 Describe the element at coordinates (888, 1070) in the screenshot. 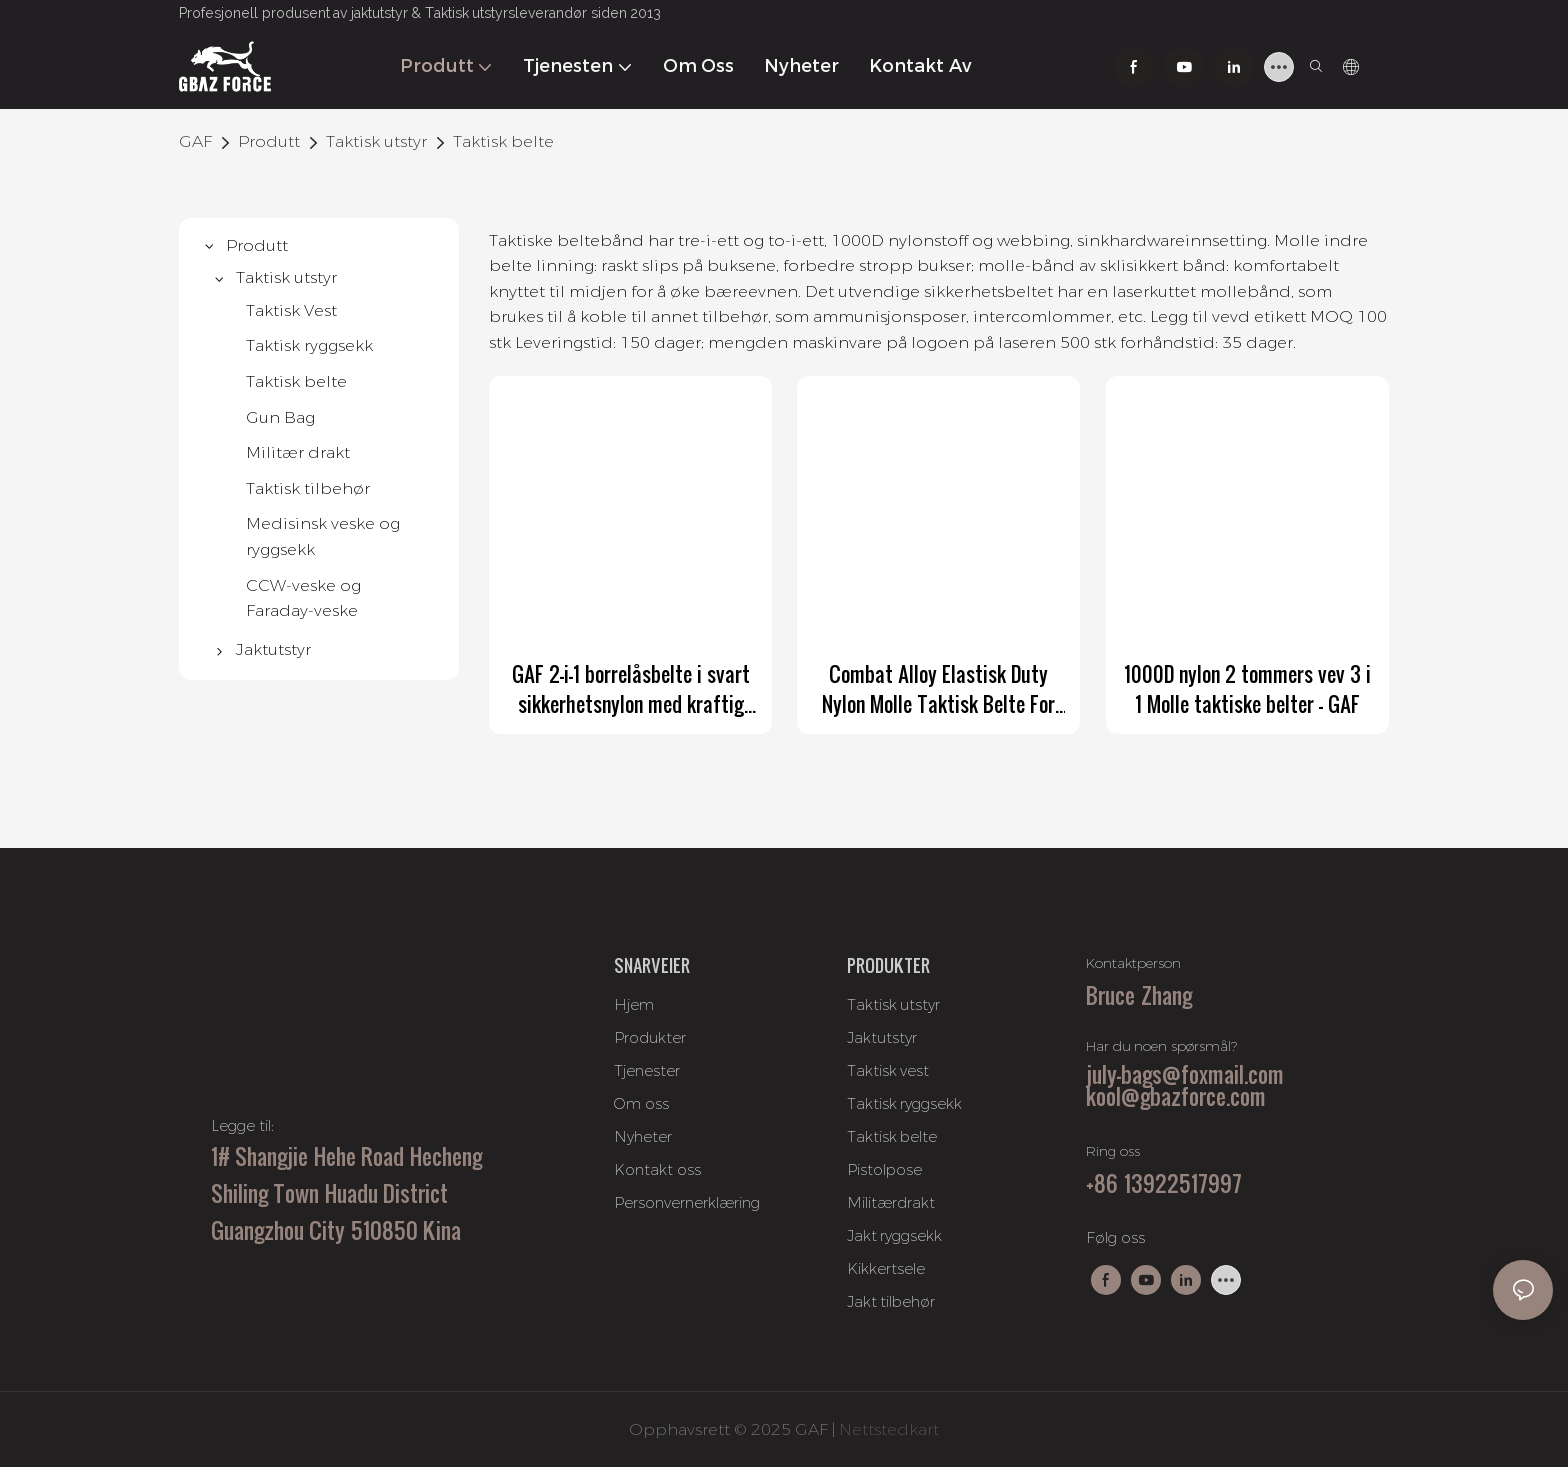

I see `Taktisk vest` at that location.